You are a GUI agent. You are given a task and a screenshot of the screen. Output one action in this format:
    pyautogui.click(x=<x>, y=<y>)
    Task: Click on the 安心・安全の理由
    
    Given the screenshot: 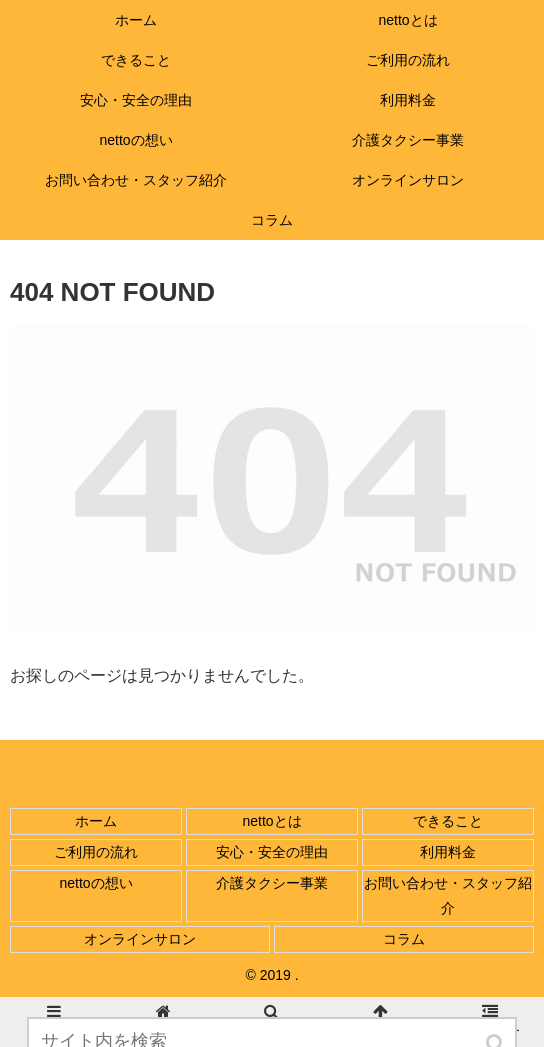 What is the action you would take?
    pyautogui.click(x=272, y=852)
    